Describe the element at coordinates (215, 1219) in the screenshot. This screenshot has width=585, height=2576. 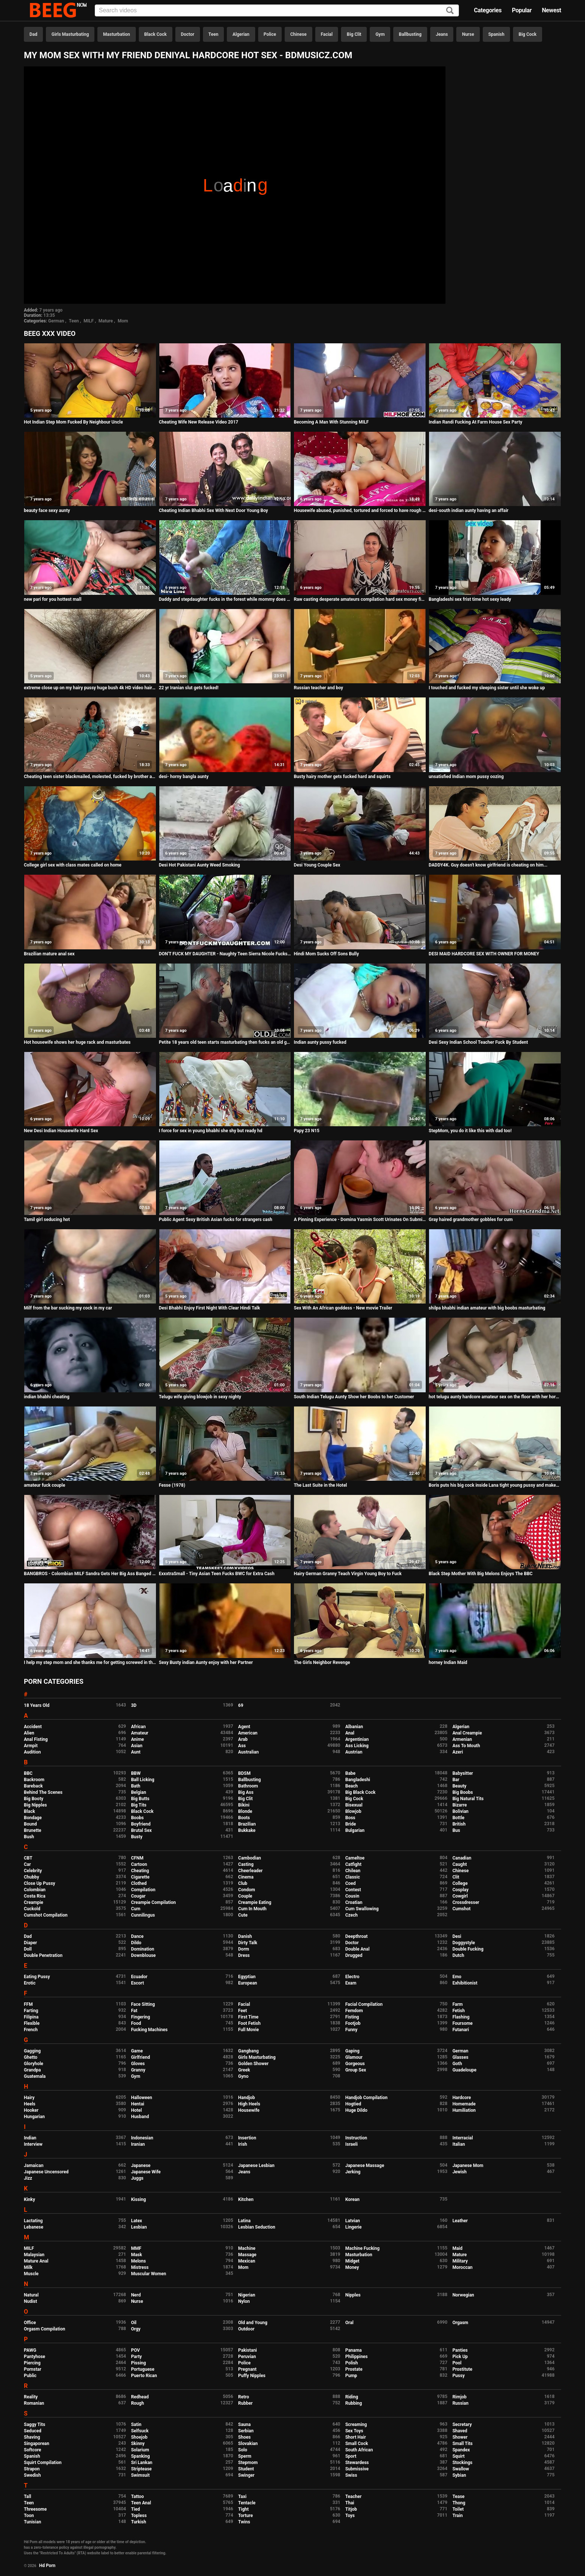
I see `Public Agent Sexy British Asian fucks for strangers cash` at that location.